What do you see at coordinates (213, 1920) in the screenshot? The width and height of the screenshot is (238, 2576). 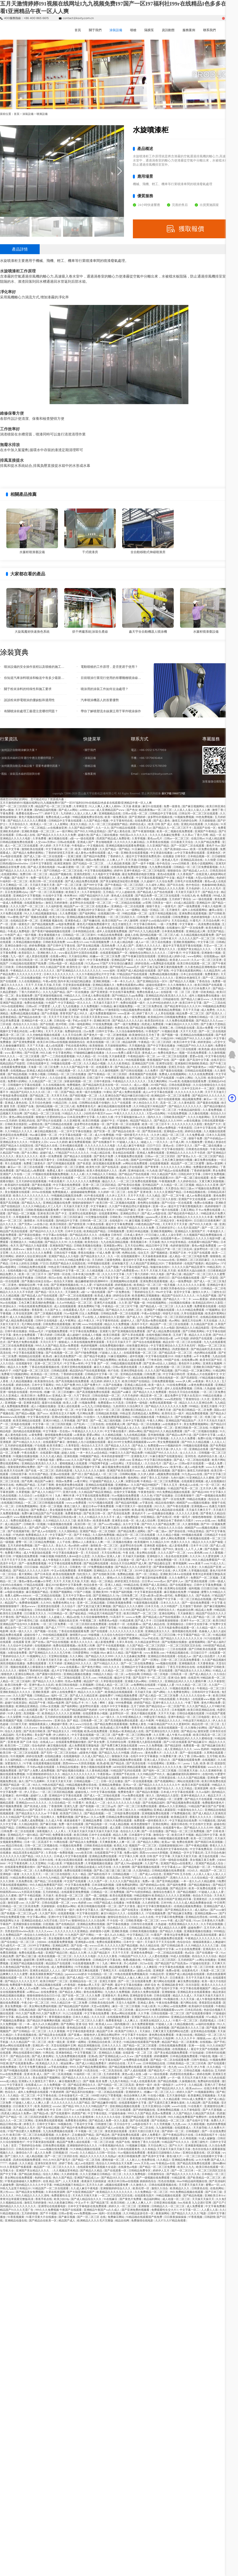 I see `日本黄色大片免费` at bounding box center [213, 1920].